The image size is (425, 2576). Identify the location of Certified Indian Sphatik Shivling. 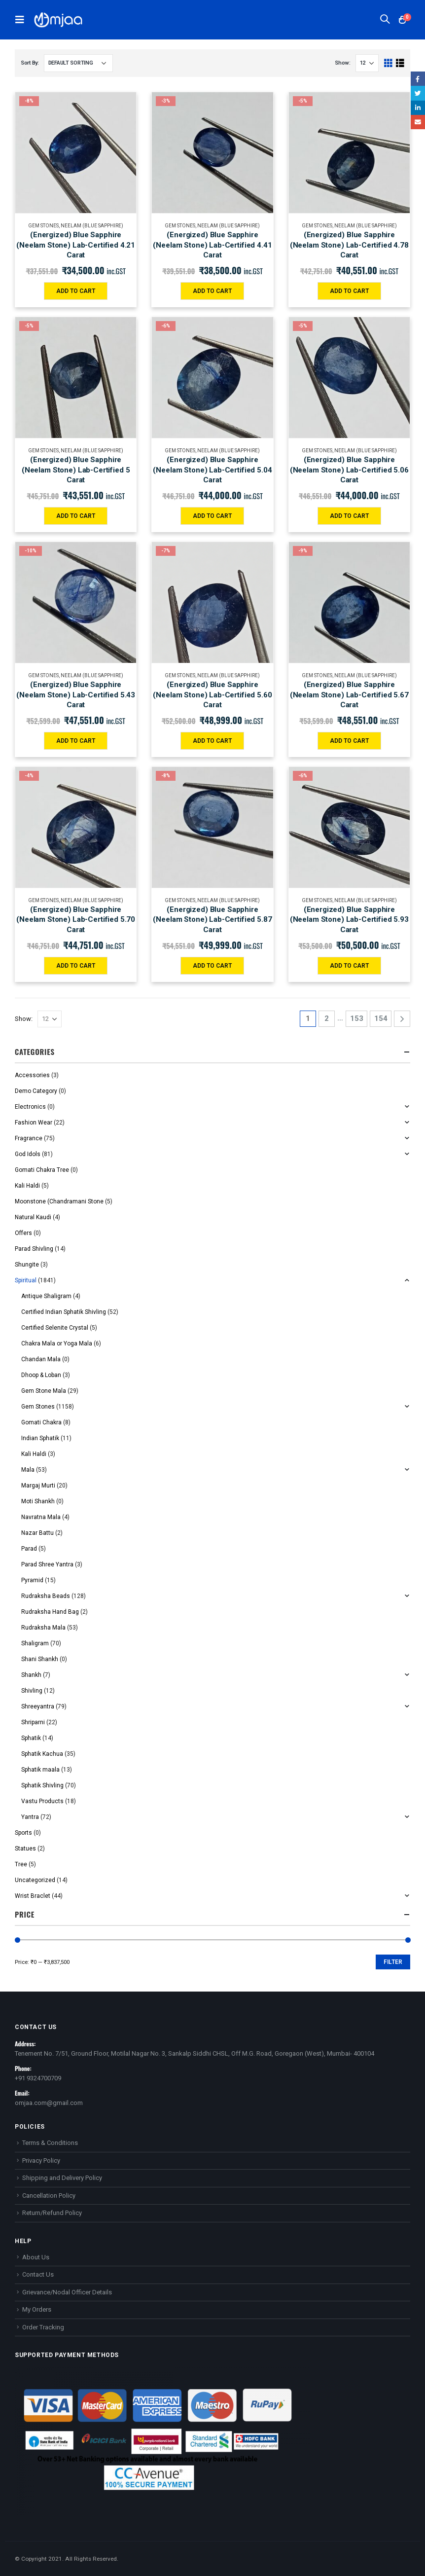
(63, 1311).